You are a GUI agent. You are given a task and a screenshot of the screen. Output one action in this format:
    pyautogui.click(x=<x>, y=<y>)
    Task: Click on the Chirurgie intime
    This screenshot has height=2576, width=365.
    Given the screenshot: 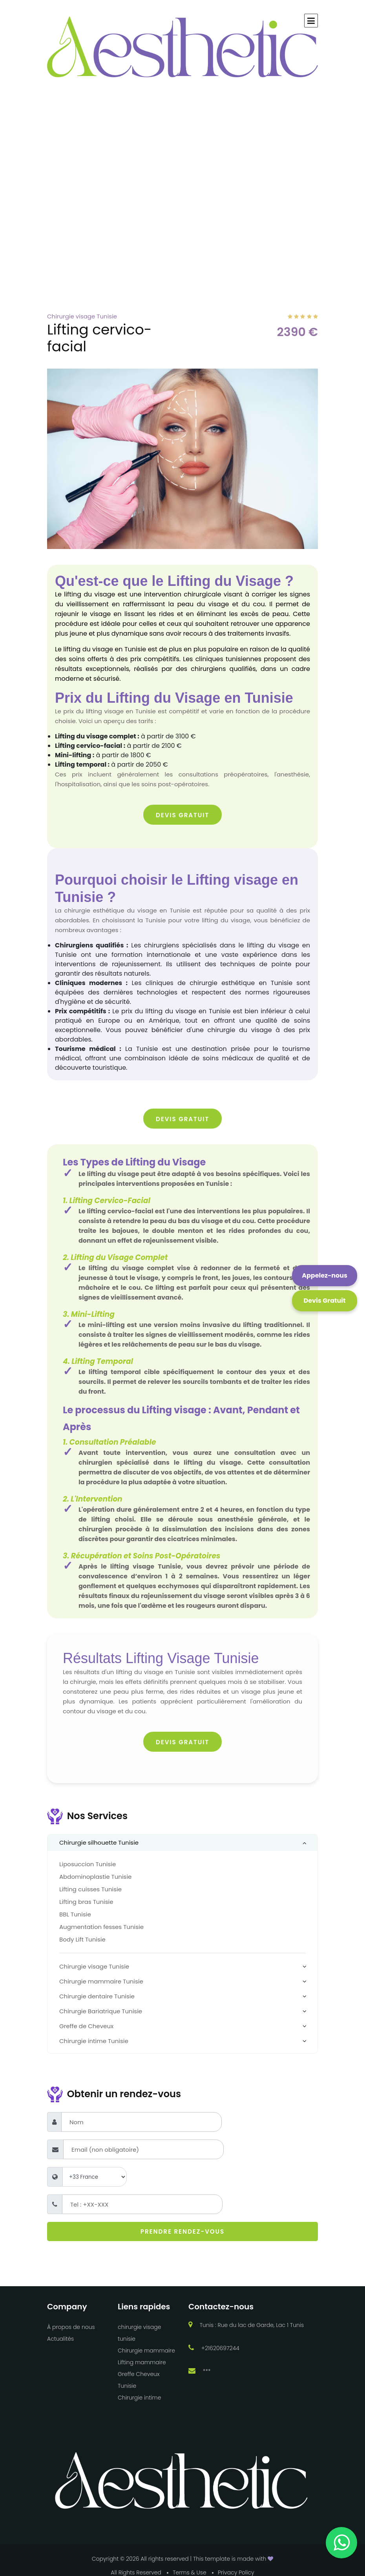 What is the action you would take?
    pyautogui.click(x=139, y=2397)
    